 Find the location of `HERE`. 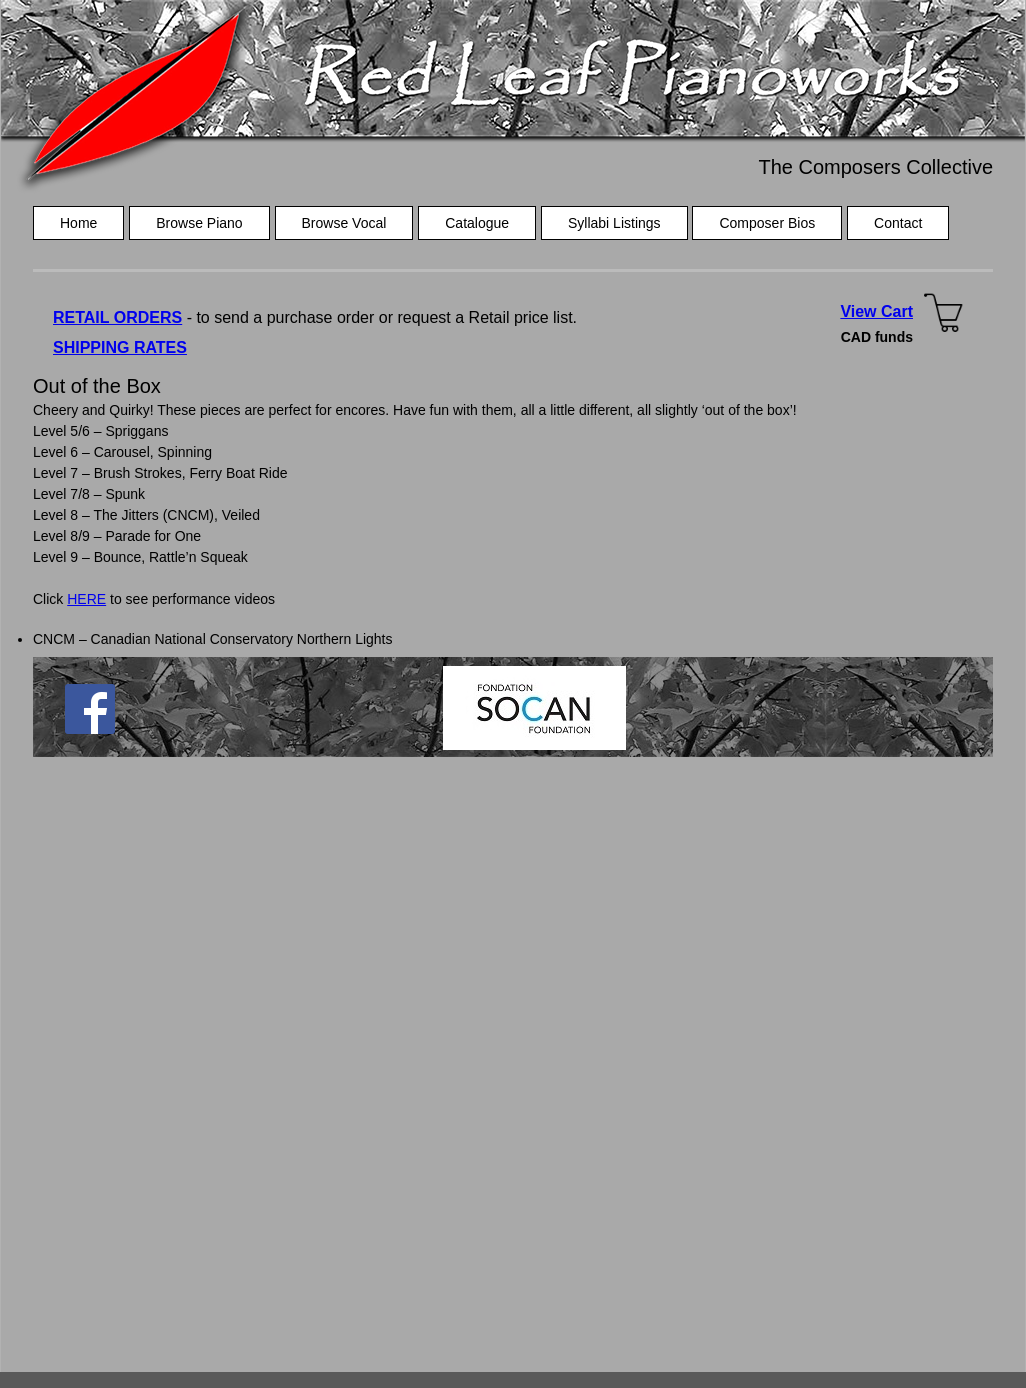

HERE is located at coordinates (86, 599).